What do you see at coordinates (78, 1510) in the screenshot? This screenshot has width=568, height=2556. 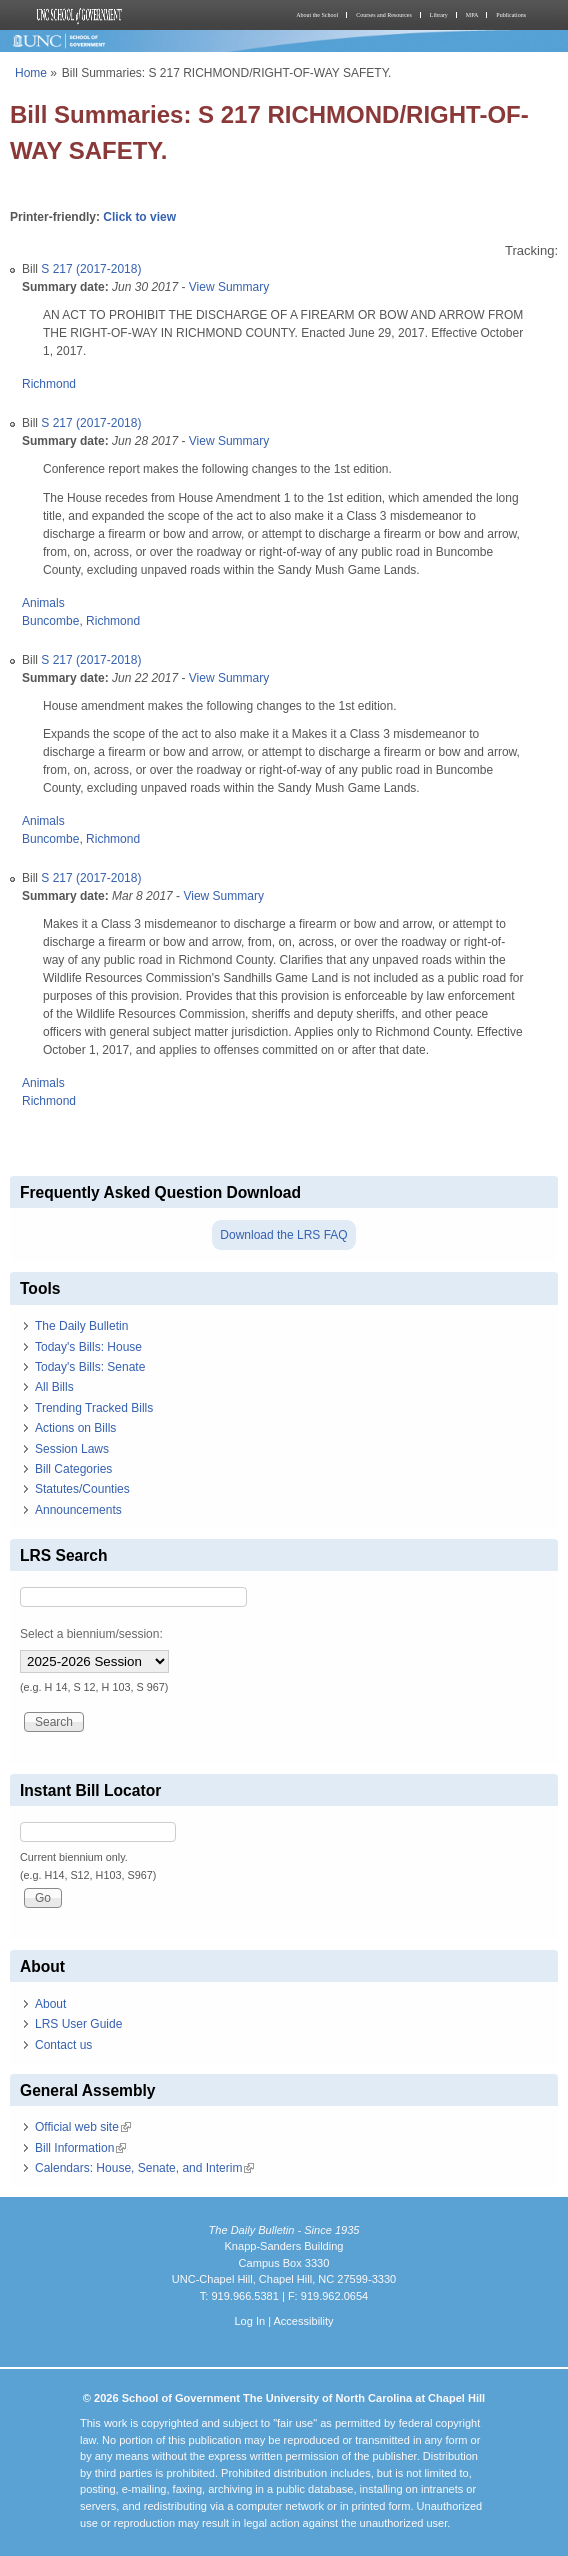 I see `Announcements` at bounding box center [78, 1510].